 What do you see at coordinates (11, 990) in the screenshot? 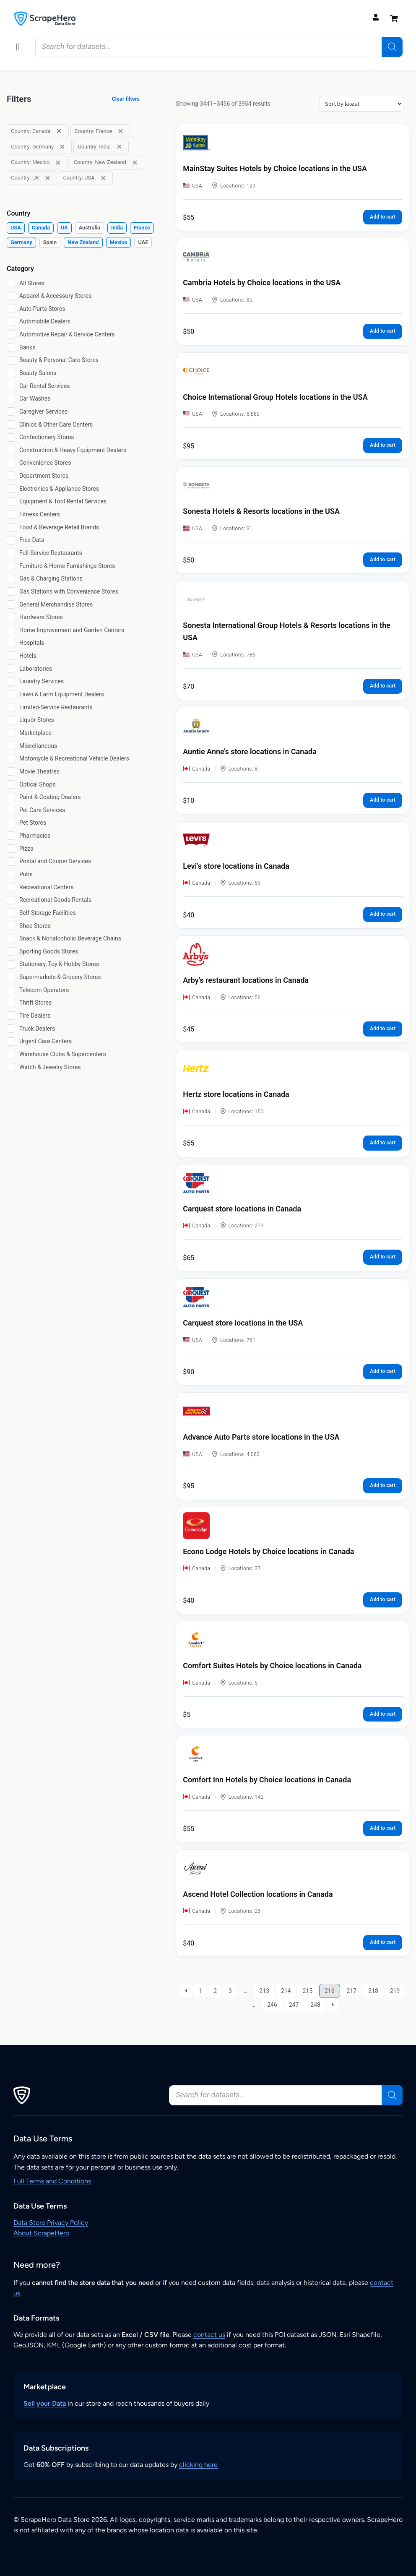
I see `[Telecom Operators]` at bounding box center [11, 990].